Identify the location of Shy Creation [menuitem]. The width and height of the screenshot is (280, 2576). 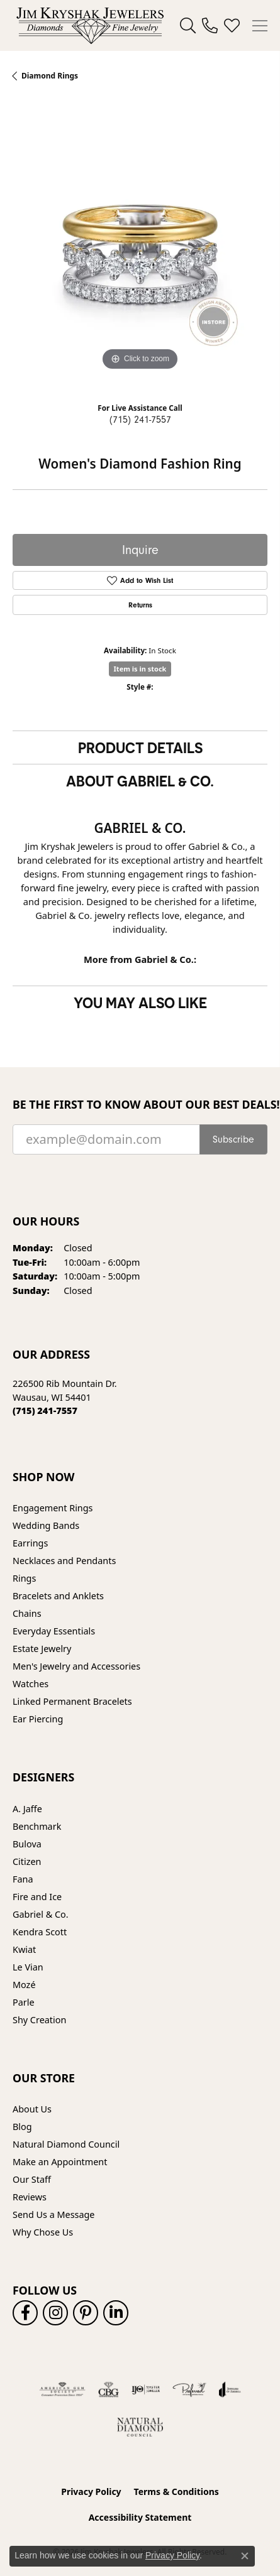
(39, 2020).